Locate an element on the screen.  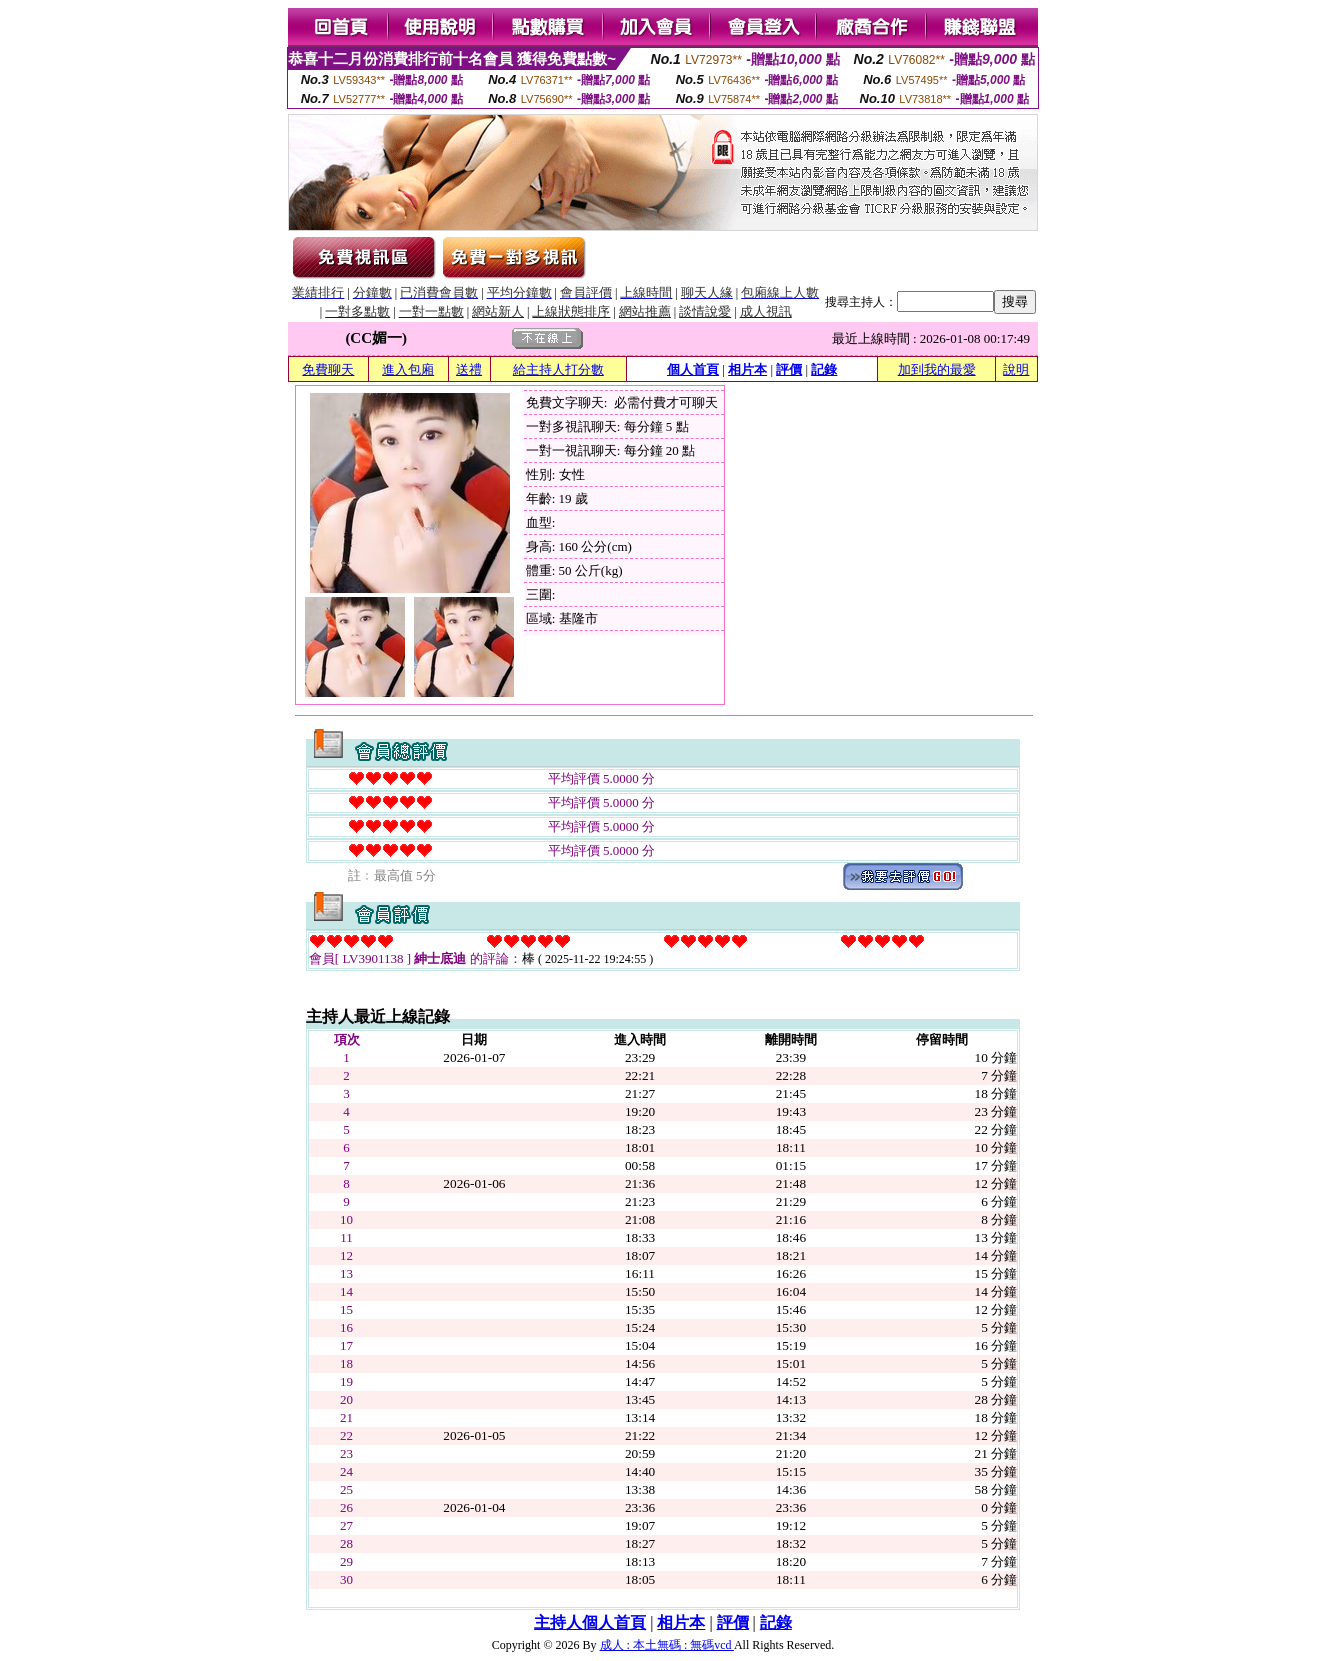
送禮 is located at coordinates (469, 369).